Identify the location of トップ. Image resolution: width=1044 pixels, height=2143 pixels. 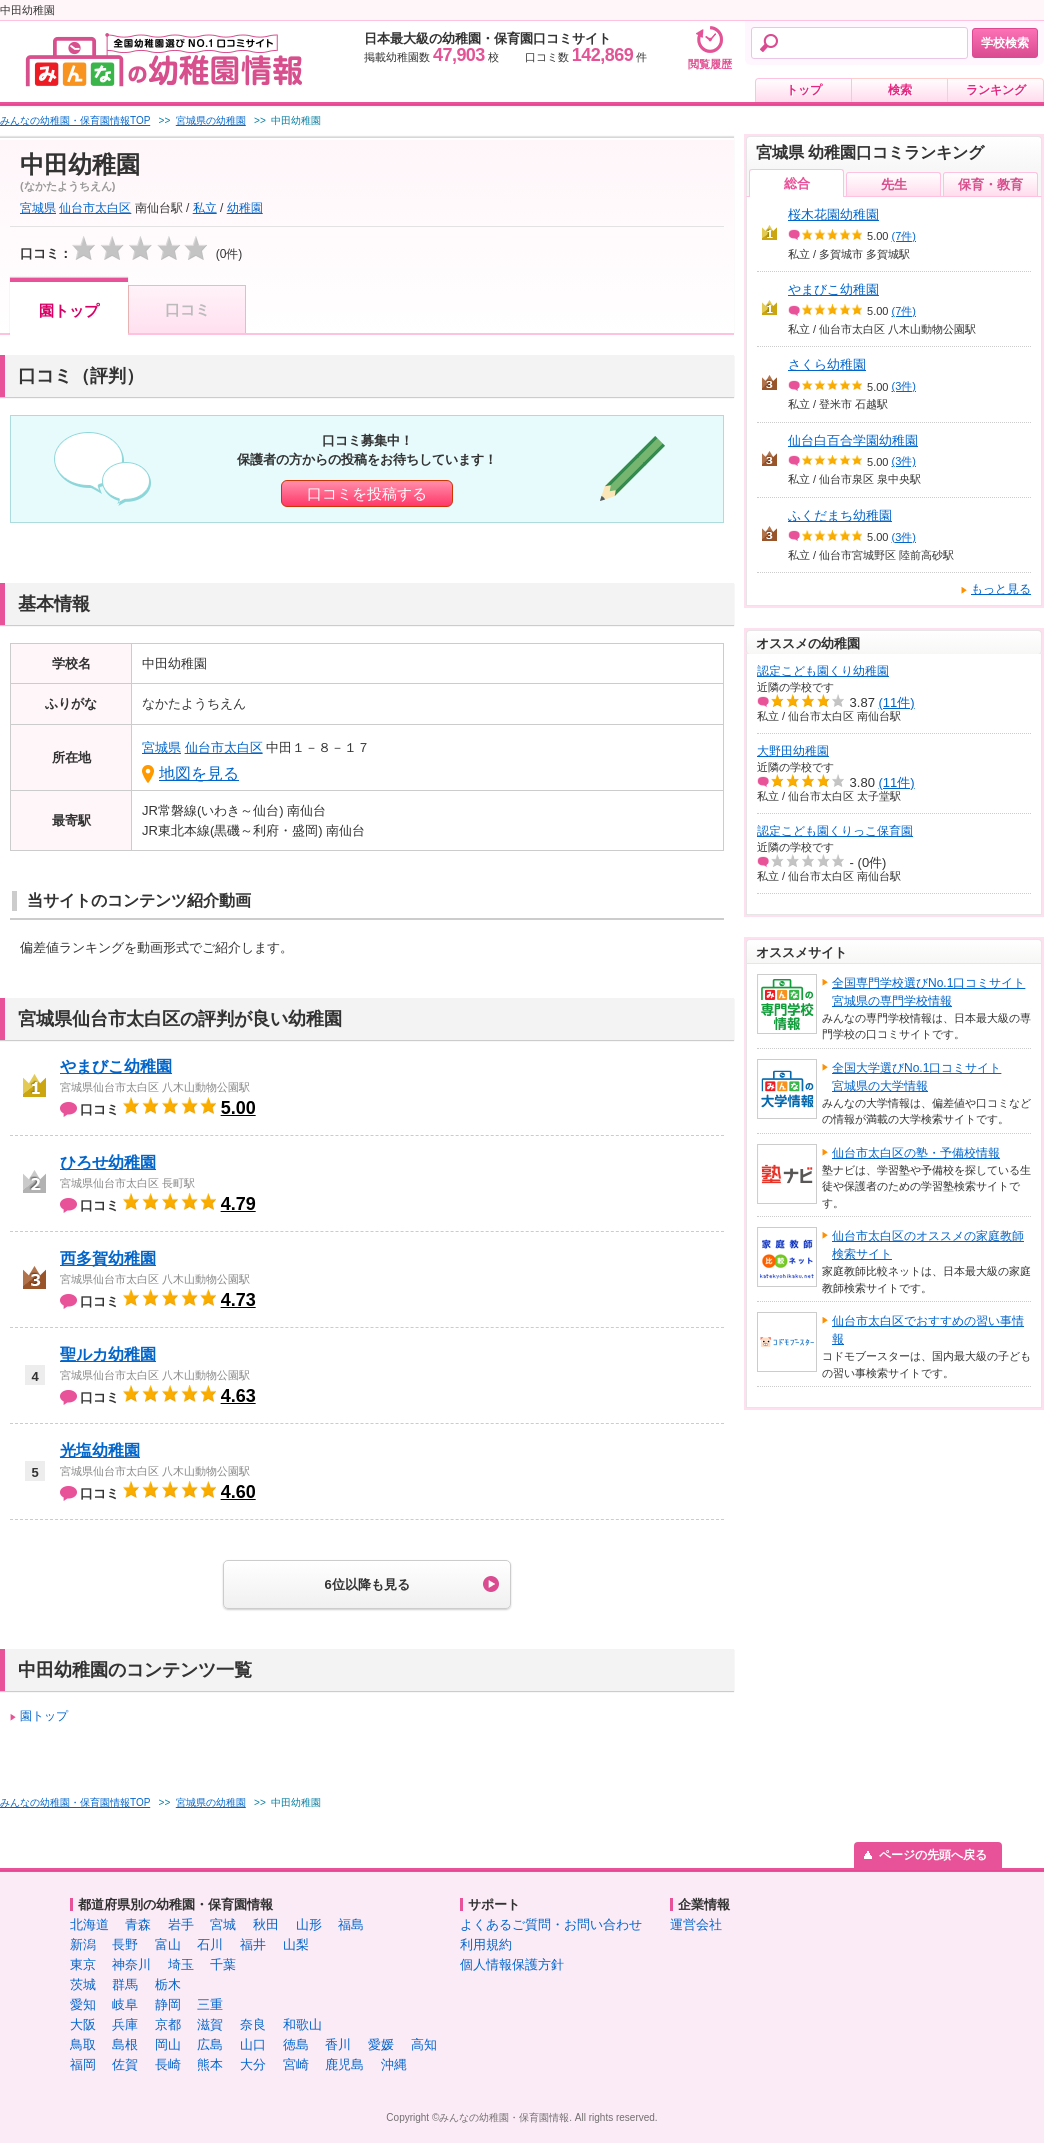
(804, 90).